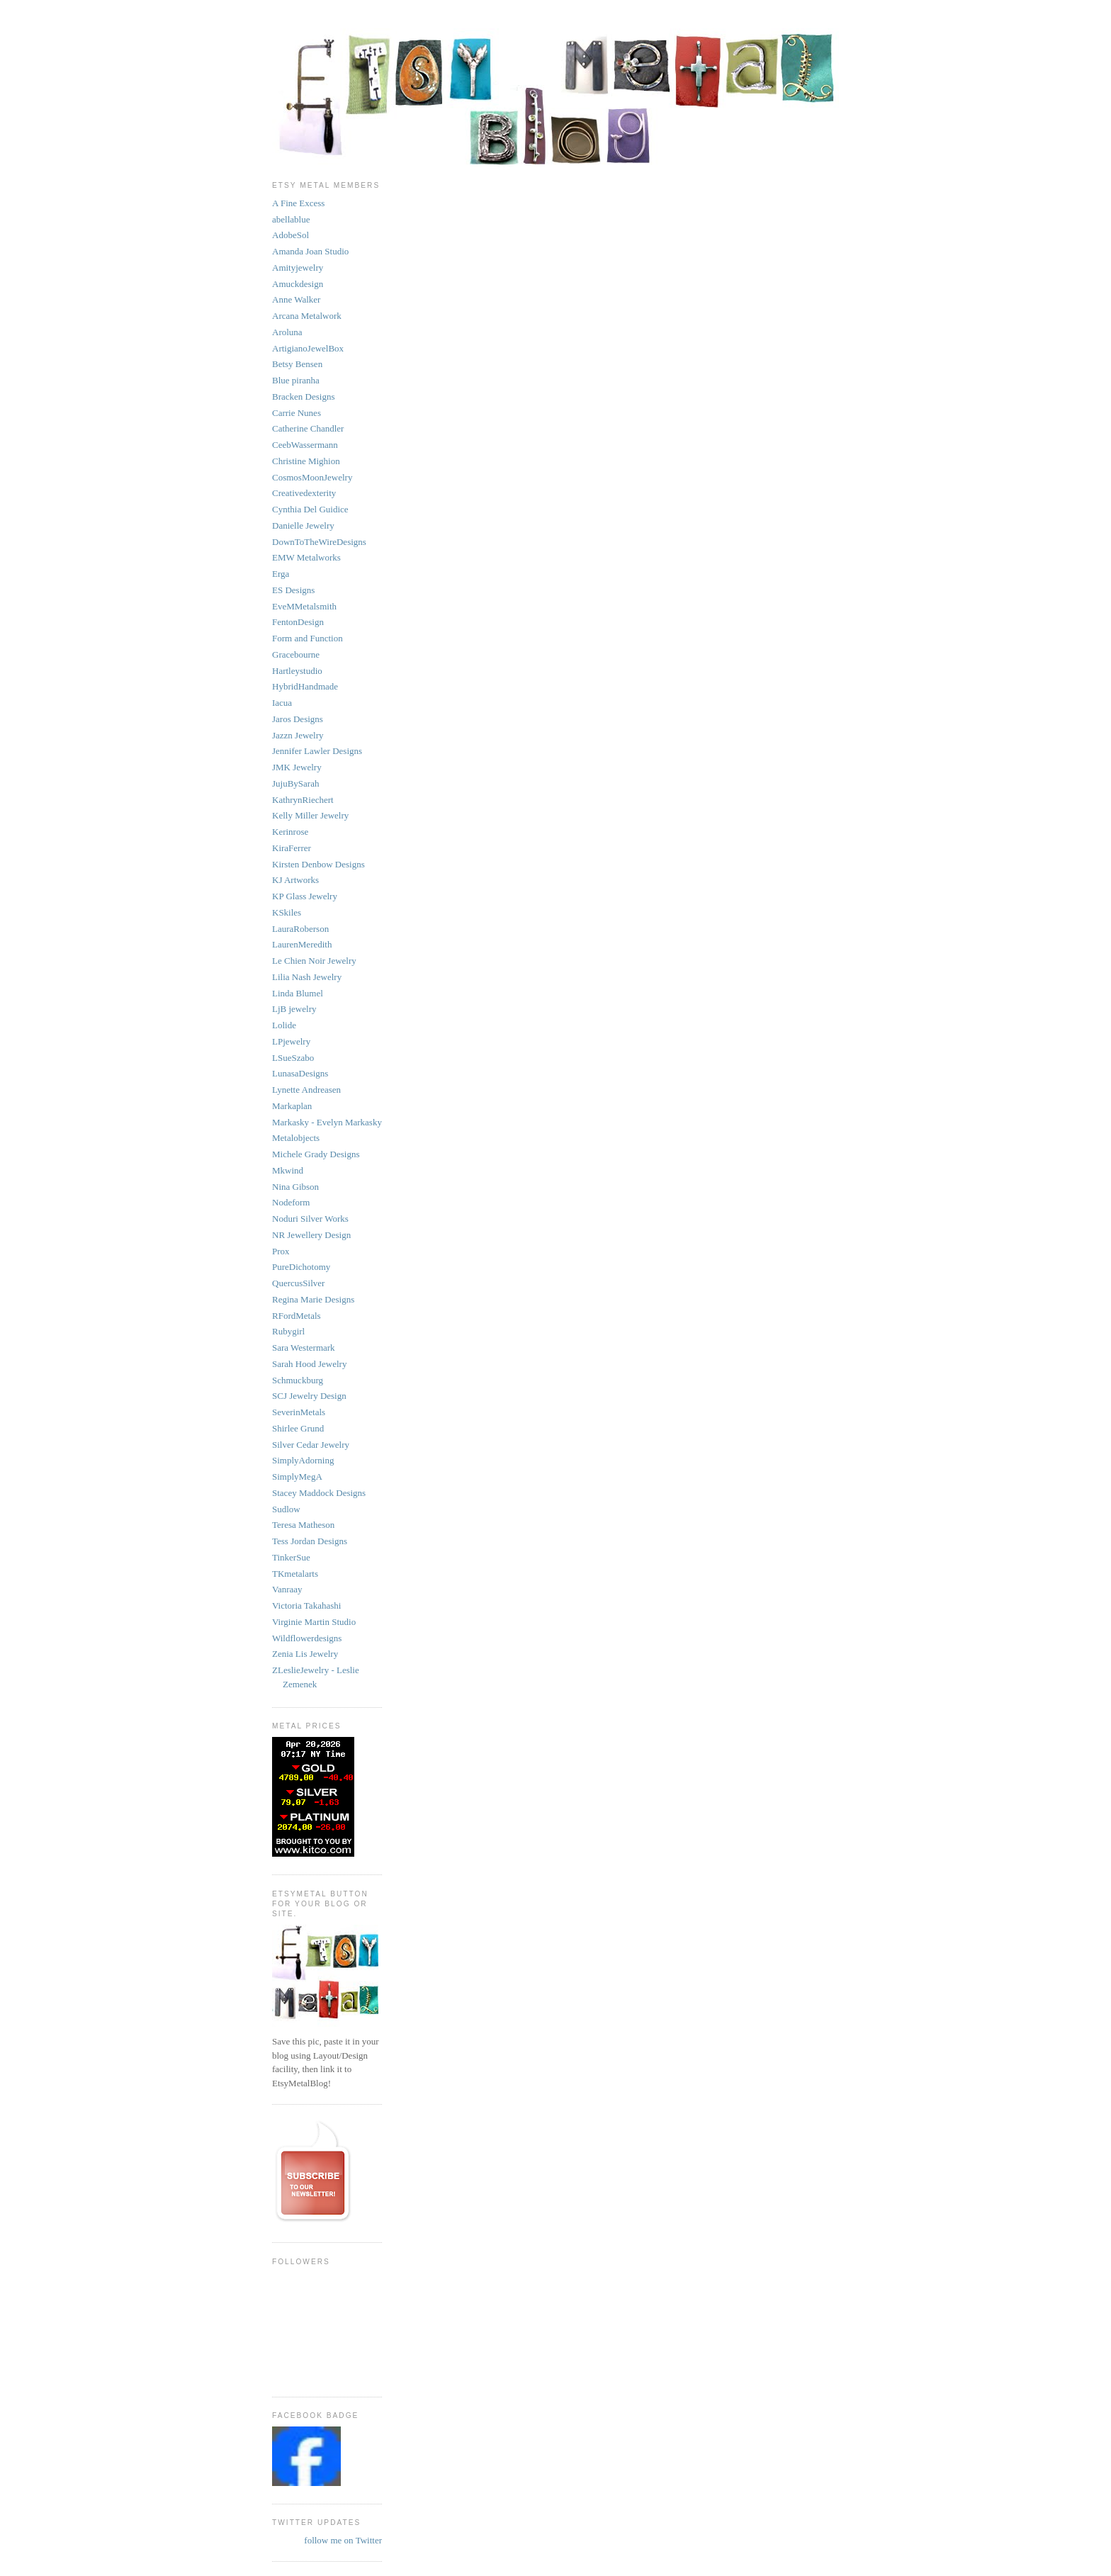  Describe the element at coordinates (290, 831) in the screenshot. I see `Kerinrose` at that location.